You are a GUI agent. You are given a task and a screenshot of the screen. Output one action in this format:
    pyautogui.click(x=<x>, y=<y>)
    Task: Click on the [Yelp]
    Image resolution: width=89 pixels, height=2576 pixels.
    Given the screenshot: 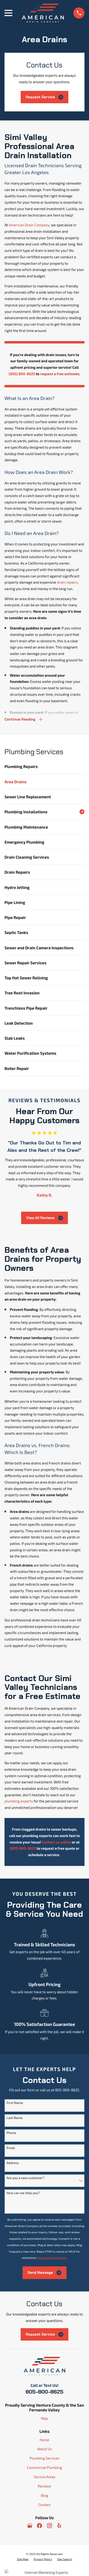 What is the action you would take?
    pyautogui.click(x=59, y=2525)
    